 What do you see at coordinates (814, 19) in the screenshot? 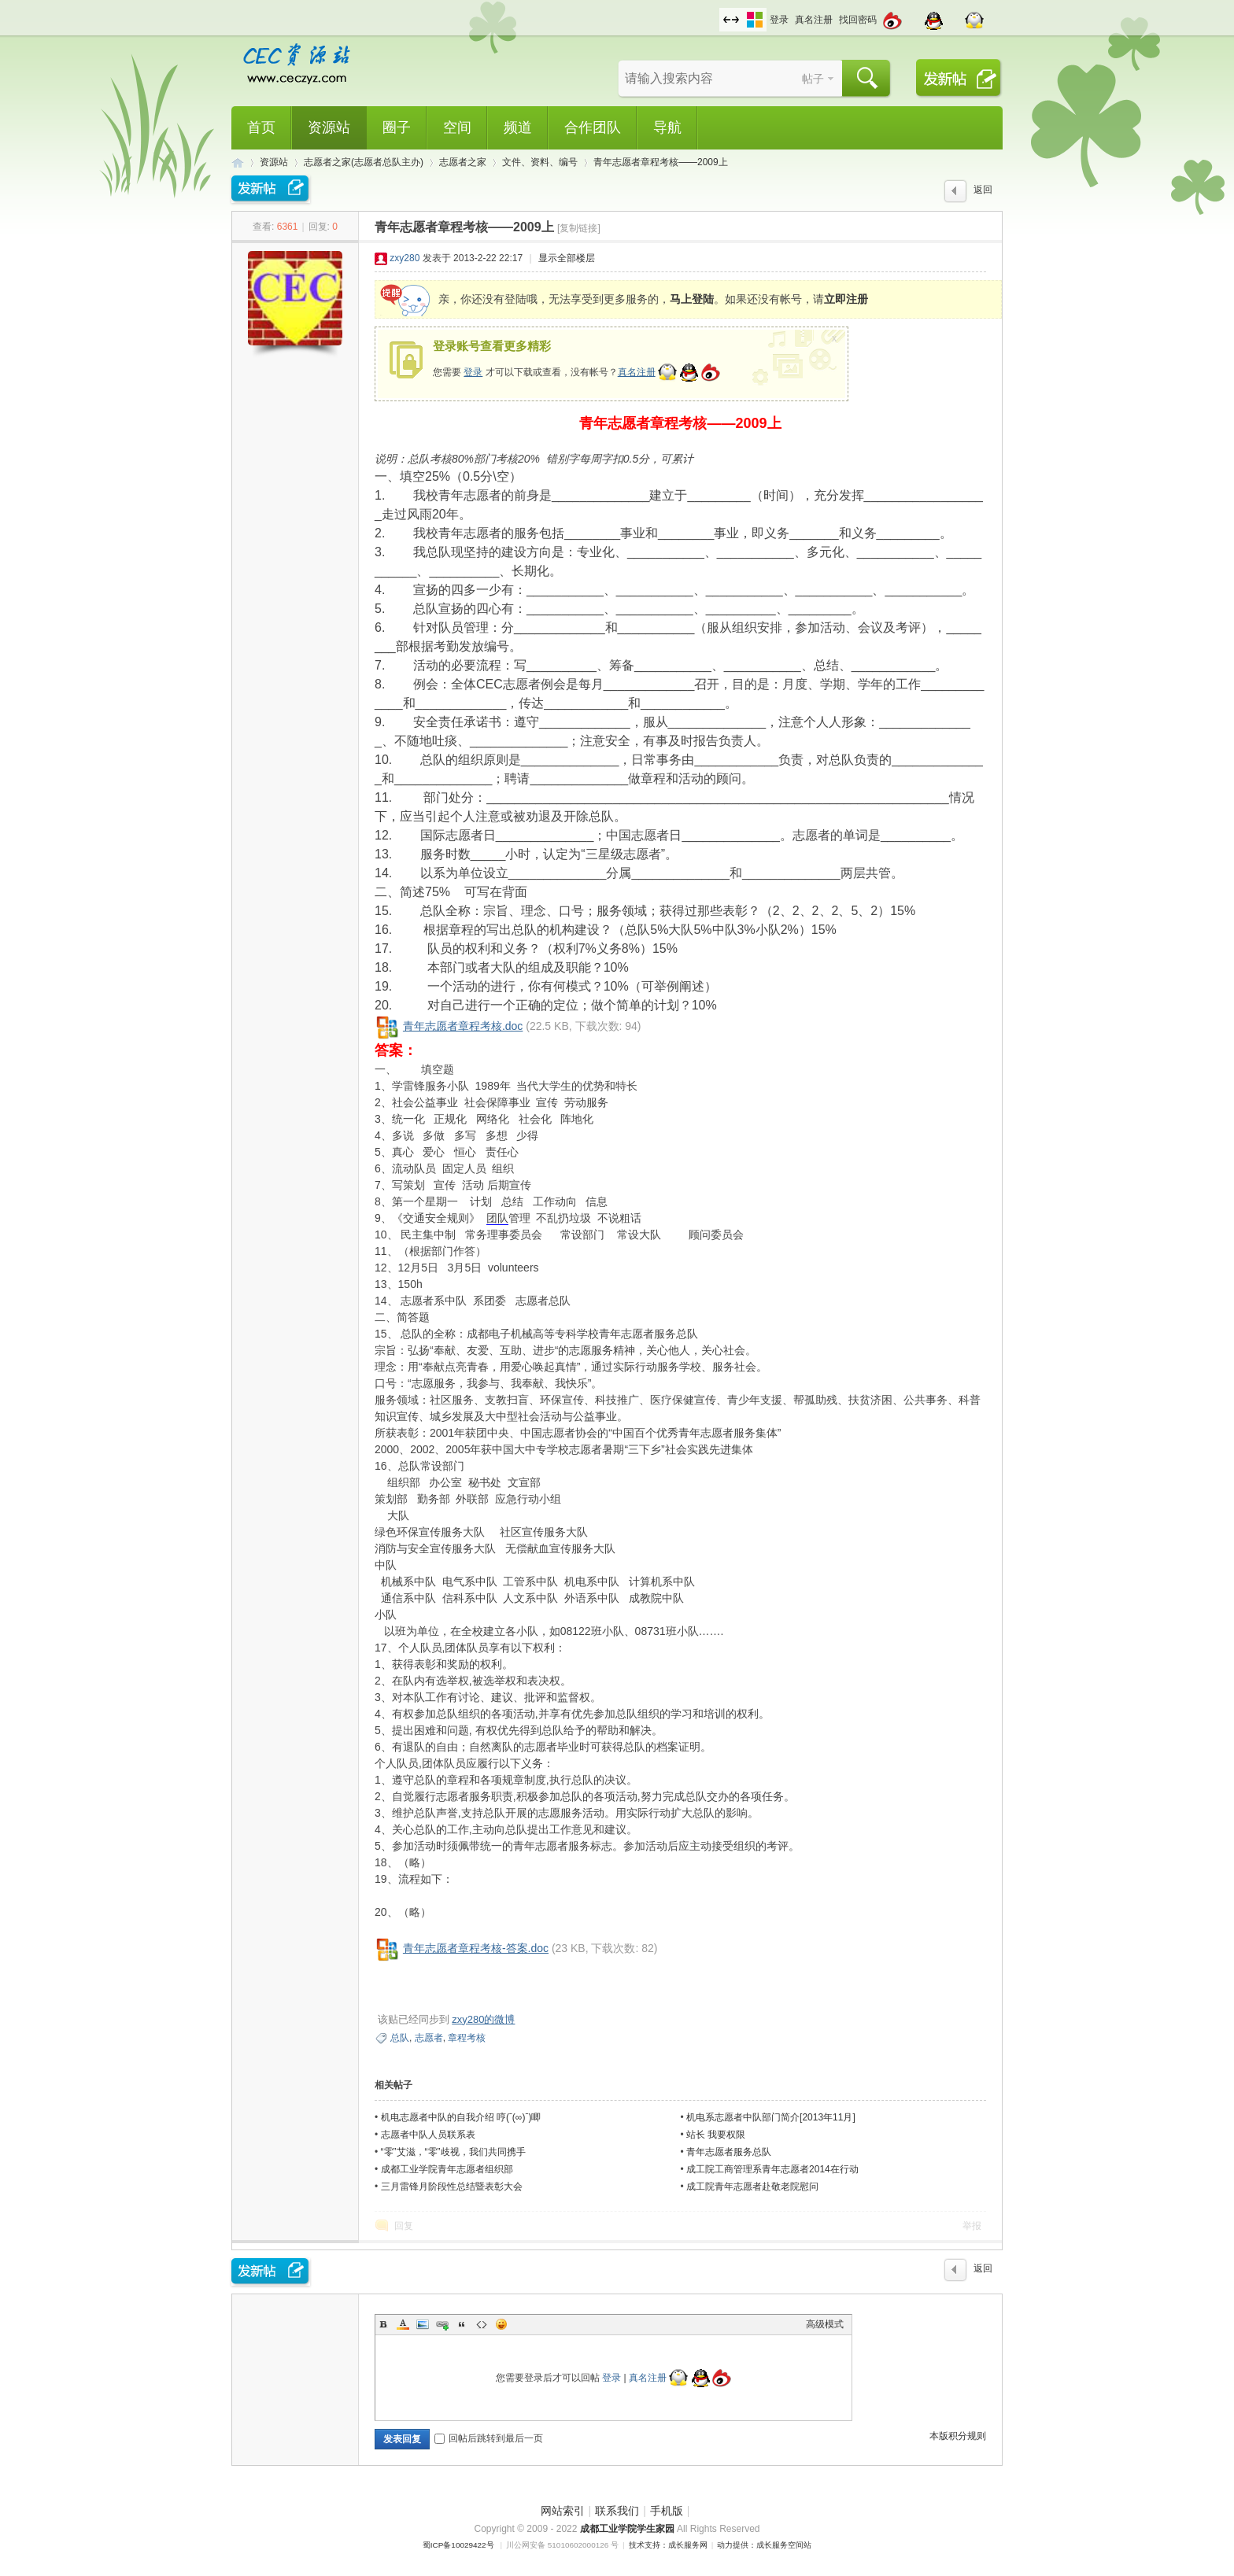
I see `真名注册` at bounding box center [814, 19].